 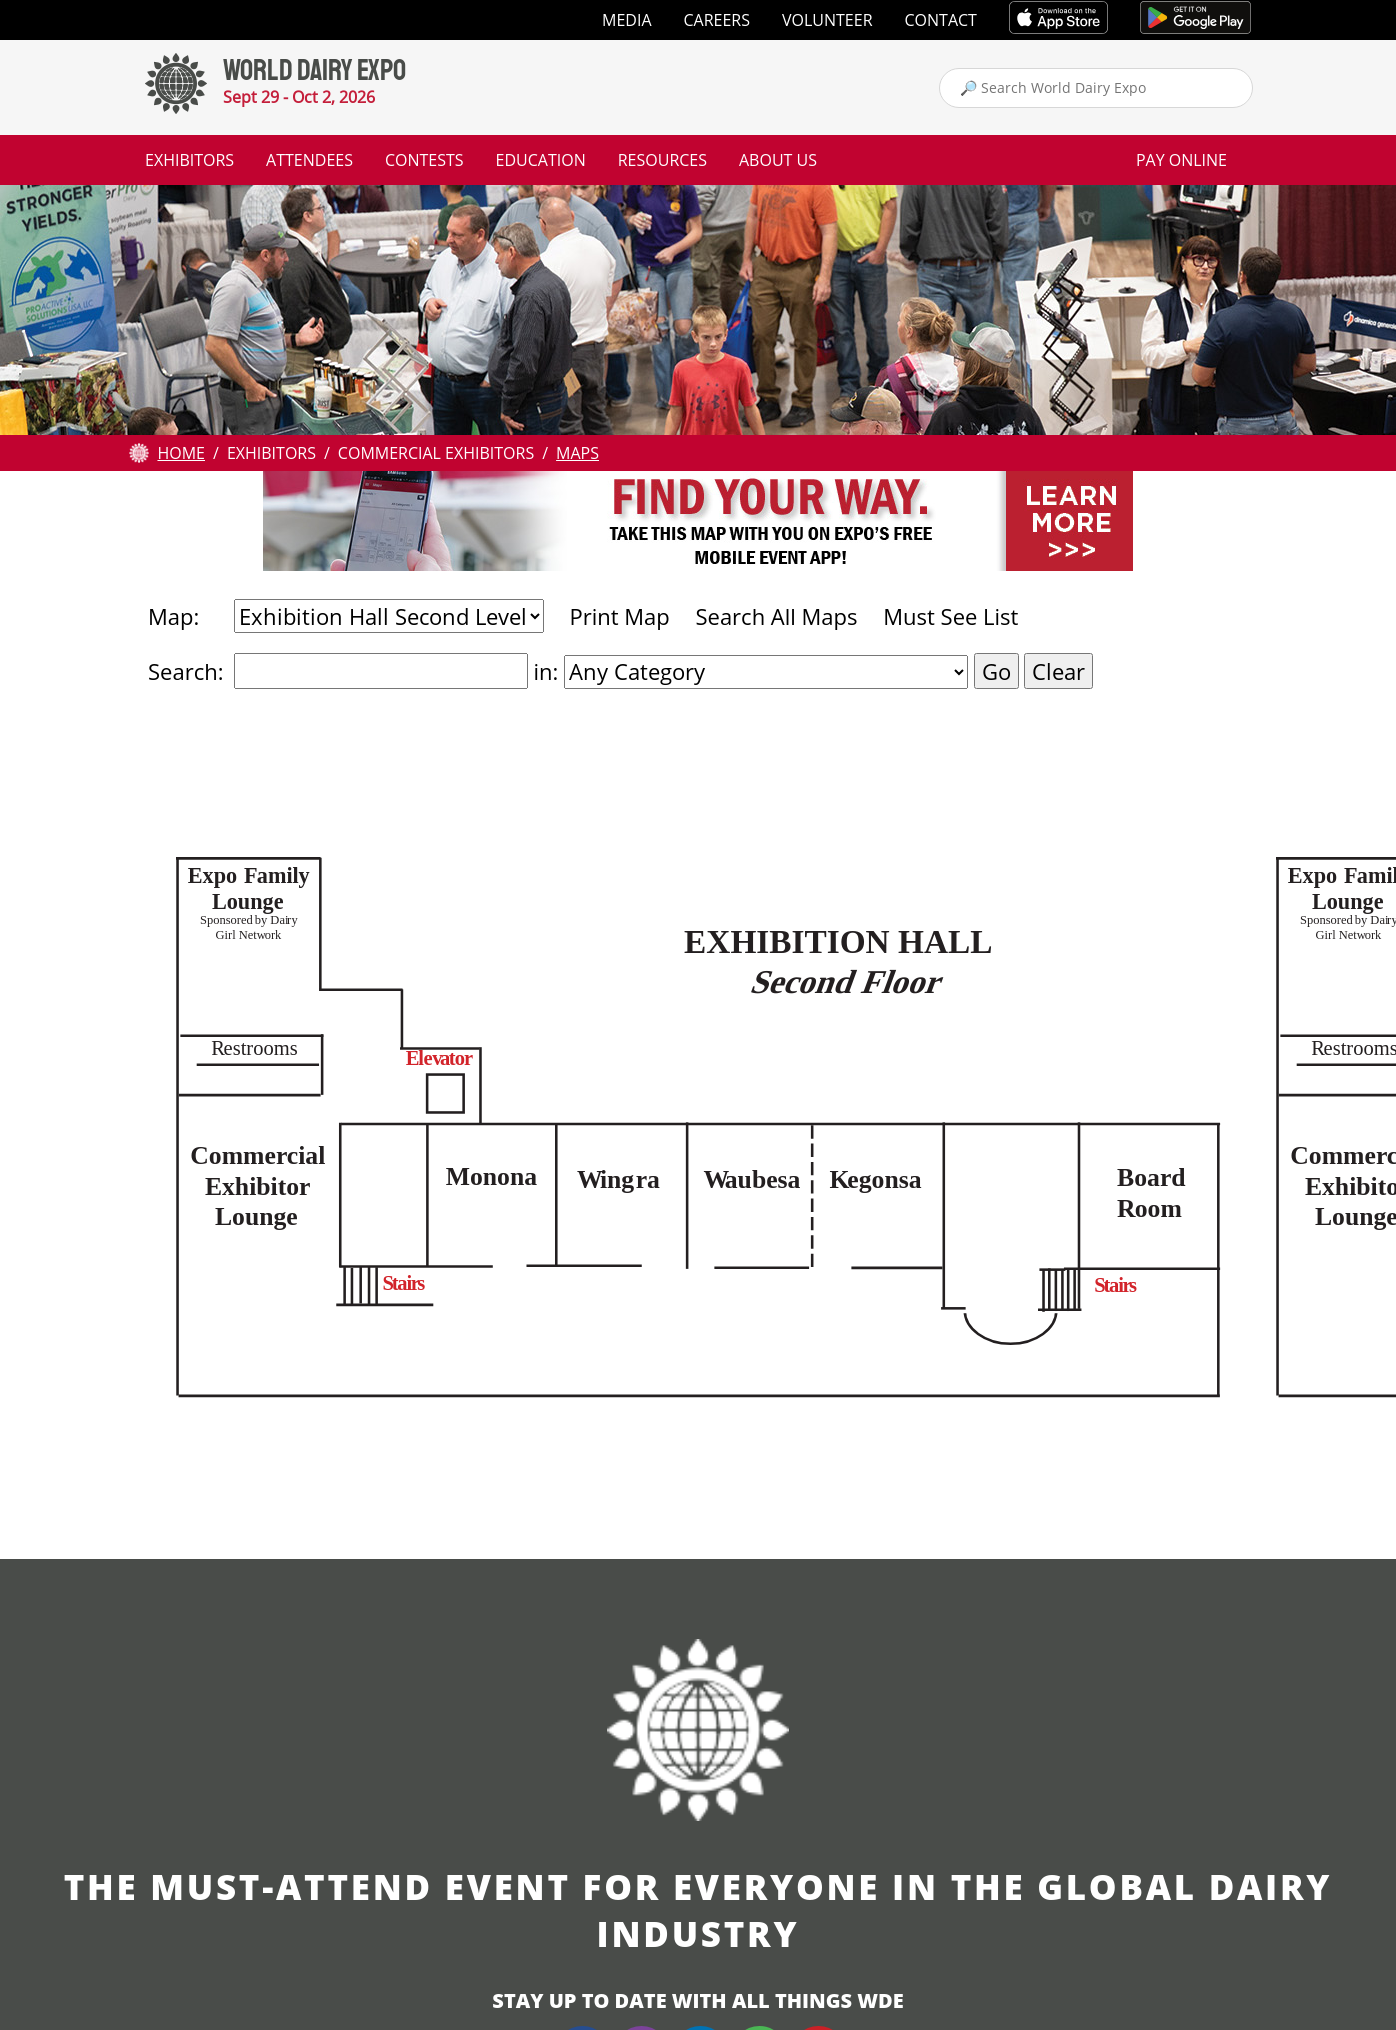 I want to click on Media, so click(x=626, y=20).